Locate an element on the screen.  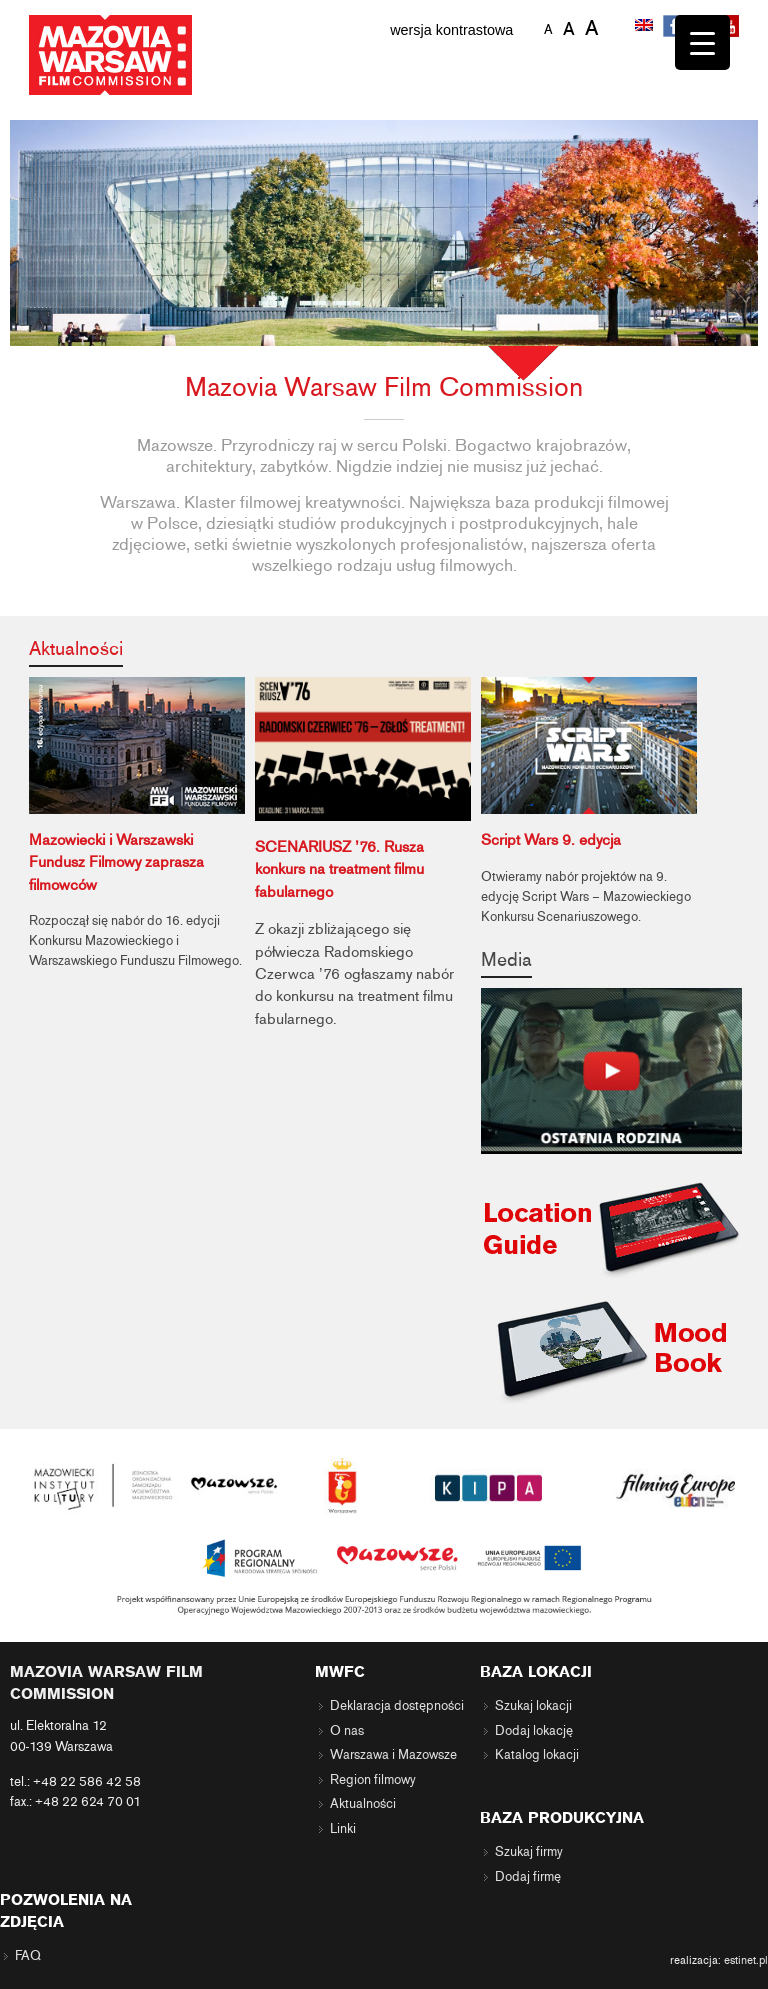
SCENARIUSZ ’76. Rusza konkurs na treatment filmu fabularnego is located at coordinates (339, 869).